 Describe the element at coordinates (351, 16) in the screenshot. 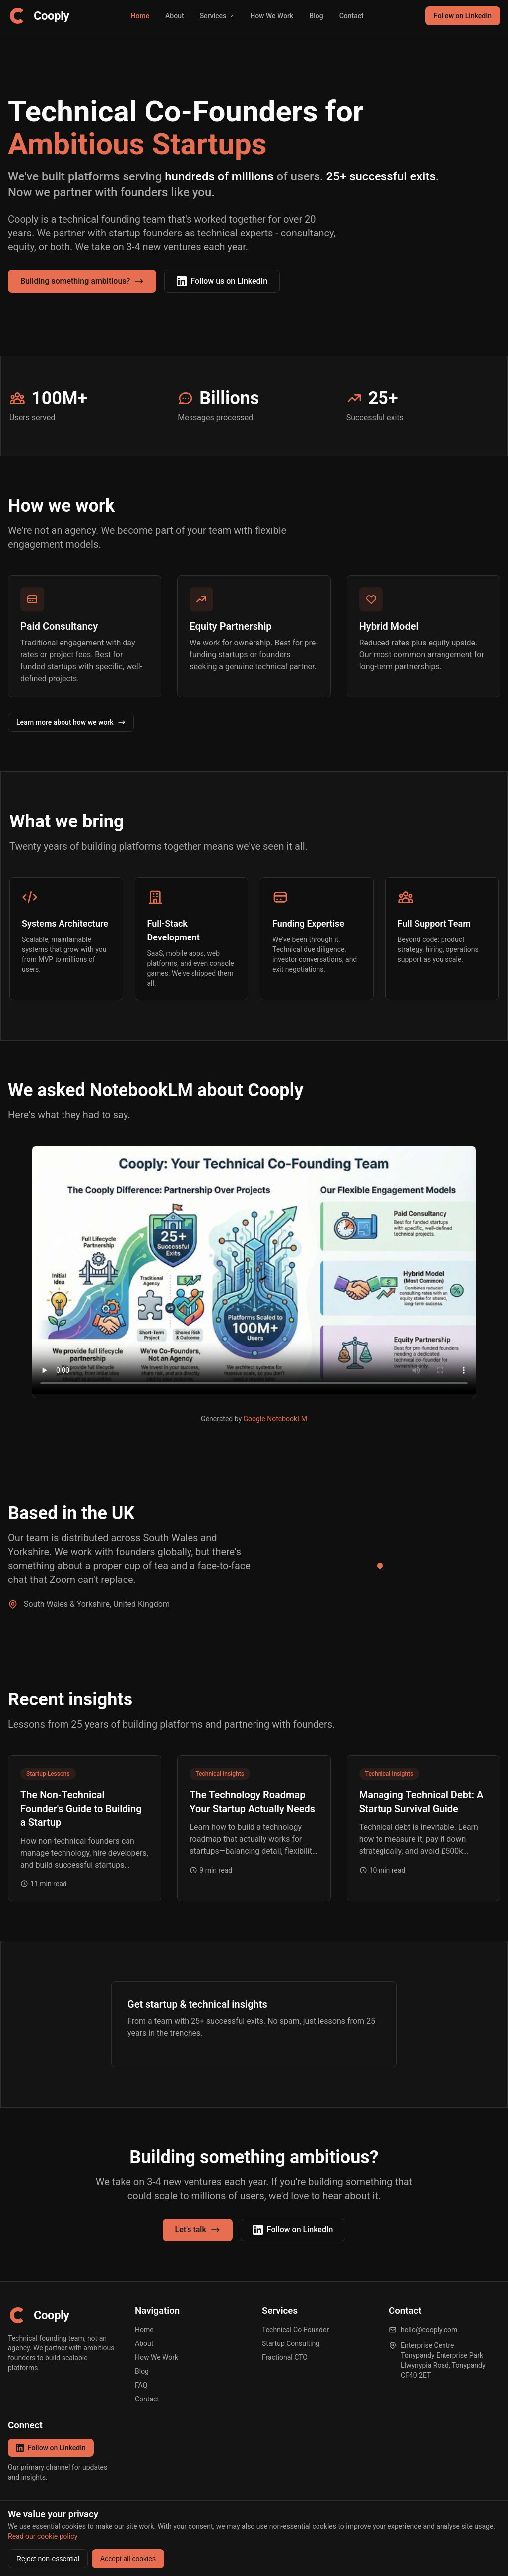

I see `Contact` at that location.